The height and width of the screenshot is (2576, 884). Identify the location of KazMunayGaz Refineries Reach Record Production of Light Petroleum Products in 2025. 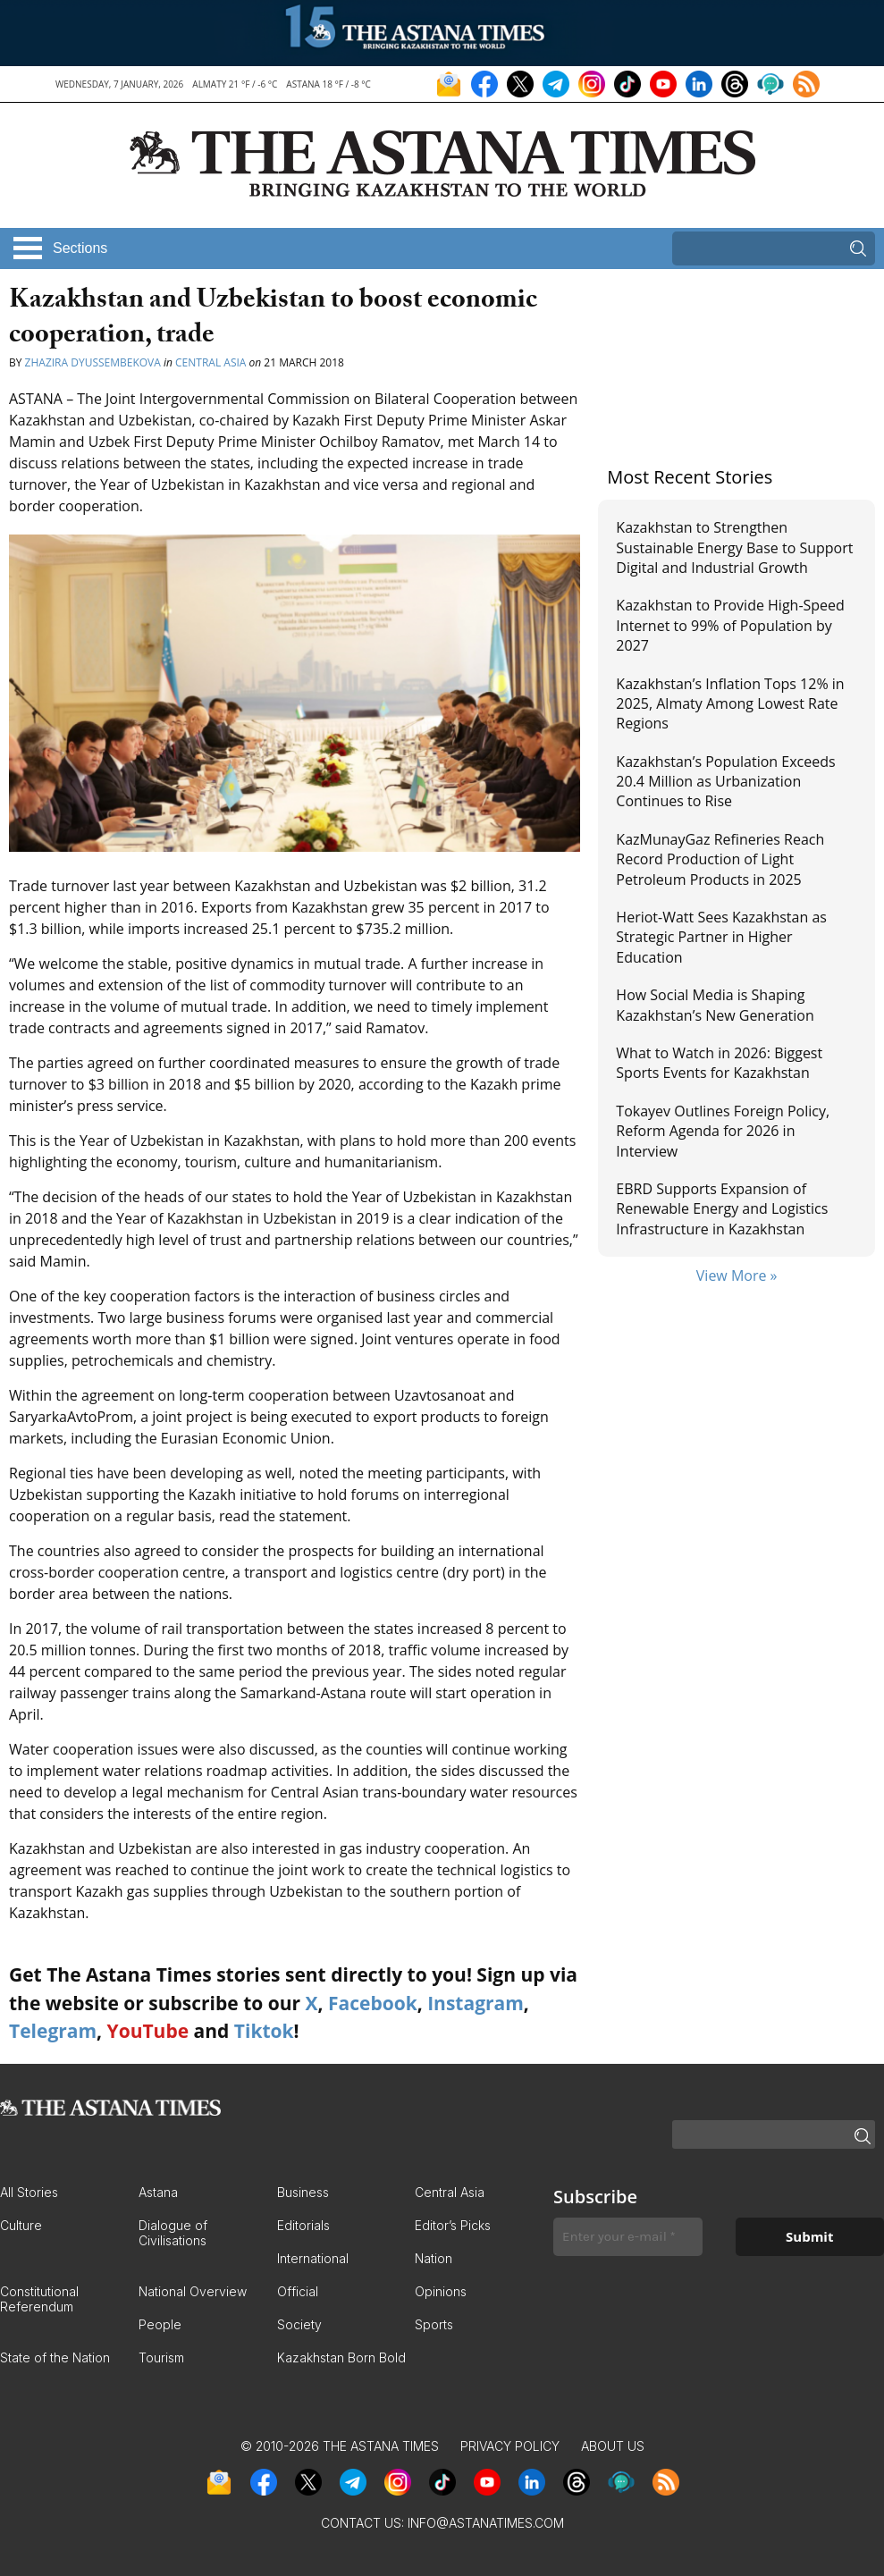
(720, 859).